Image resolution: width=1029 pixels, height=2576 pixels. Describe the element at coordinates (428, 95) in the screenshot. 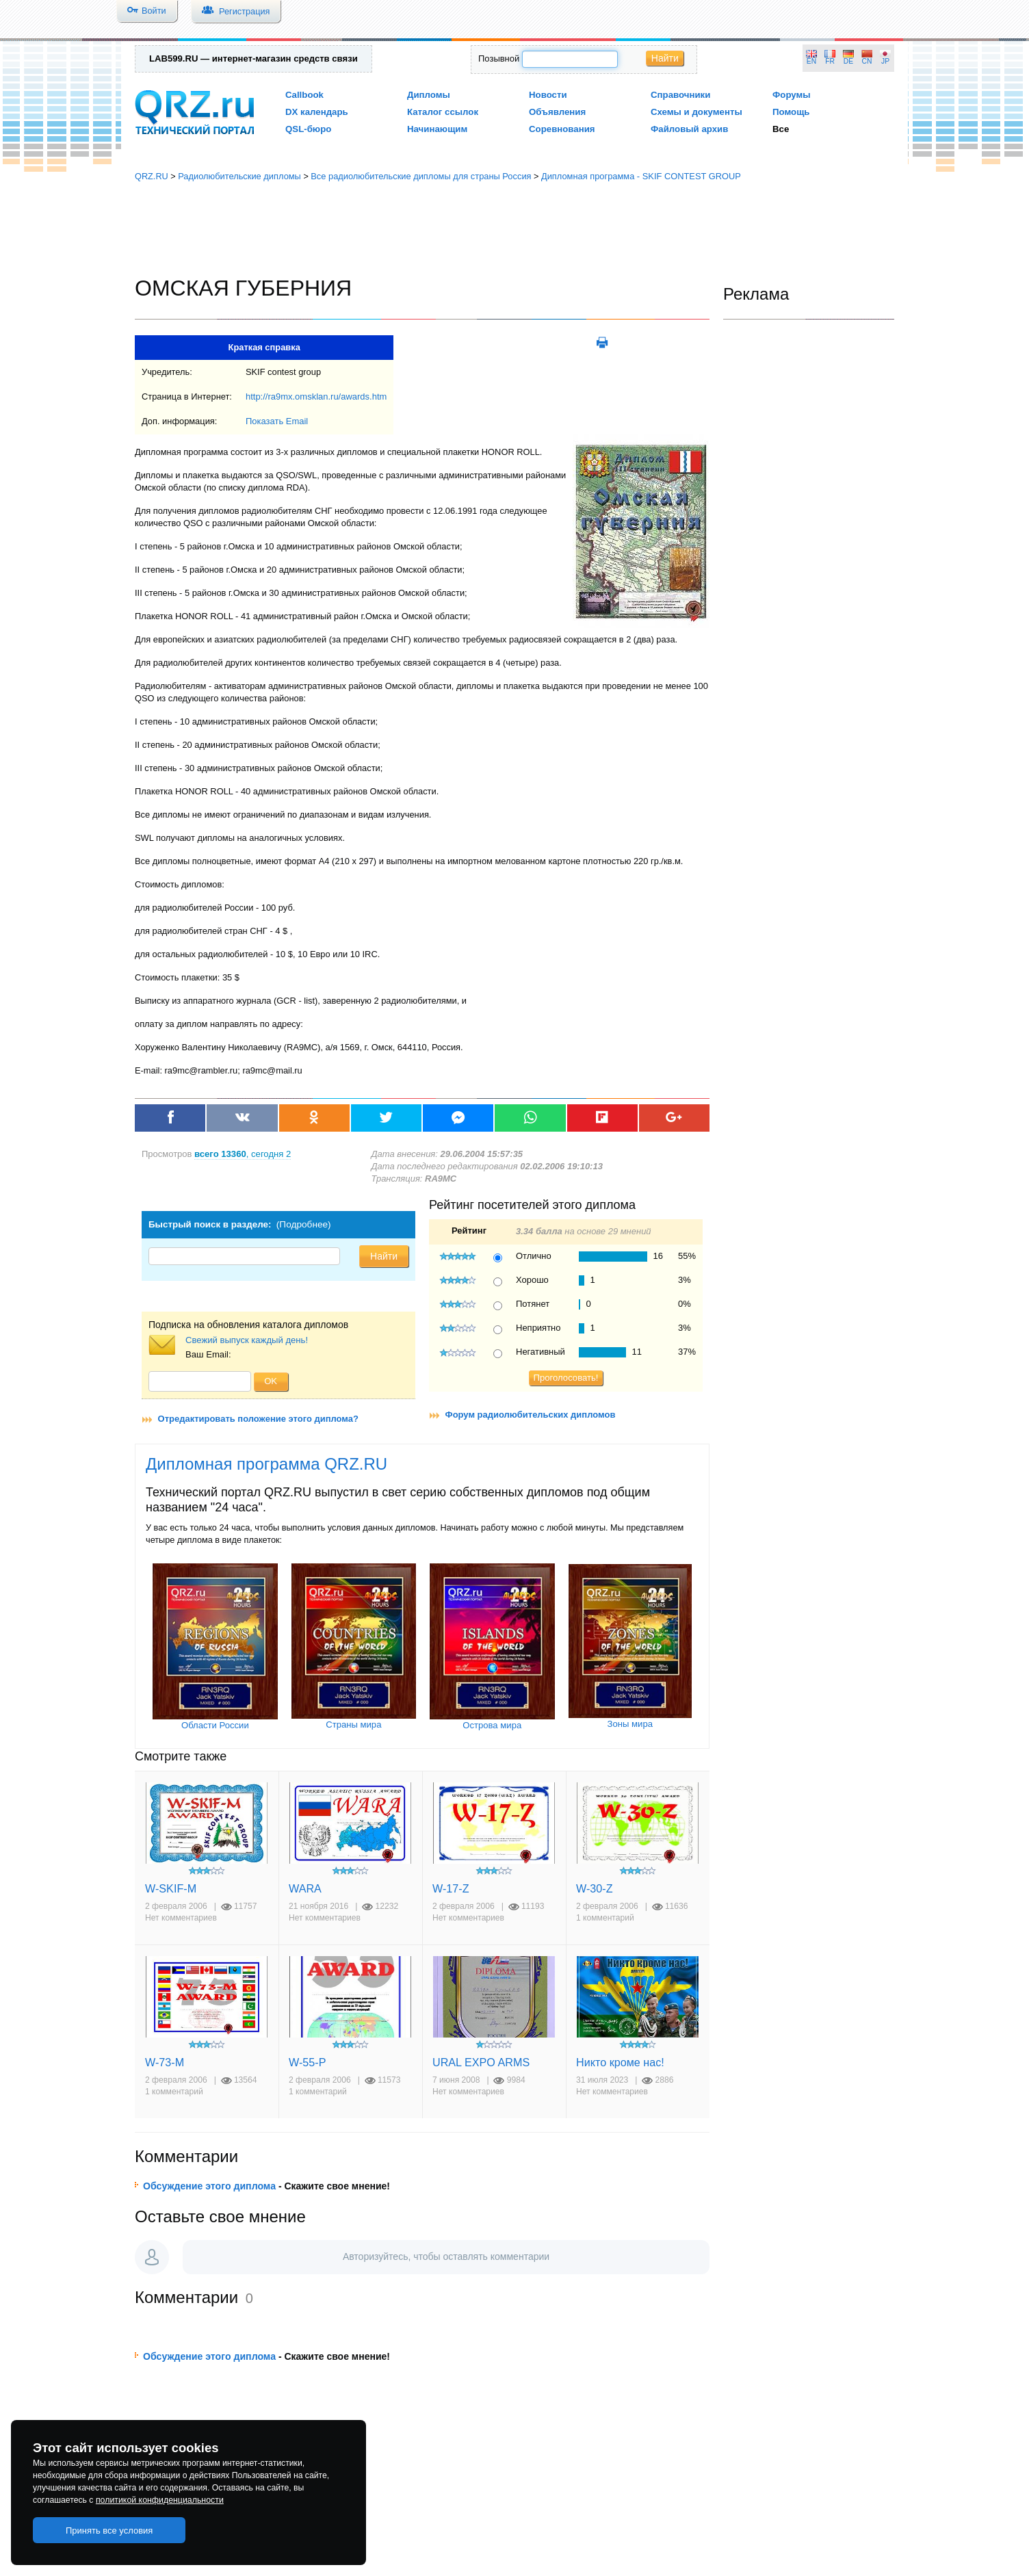

I see `Дипломы` at that location.